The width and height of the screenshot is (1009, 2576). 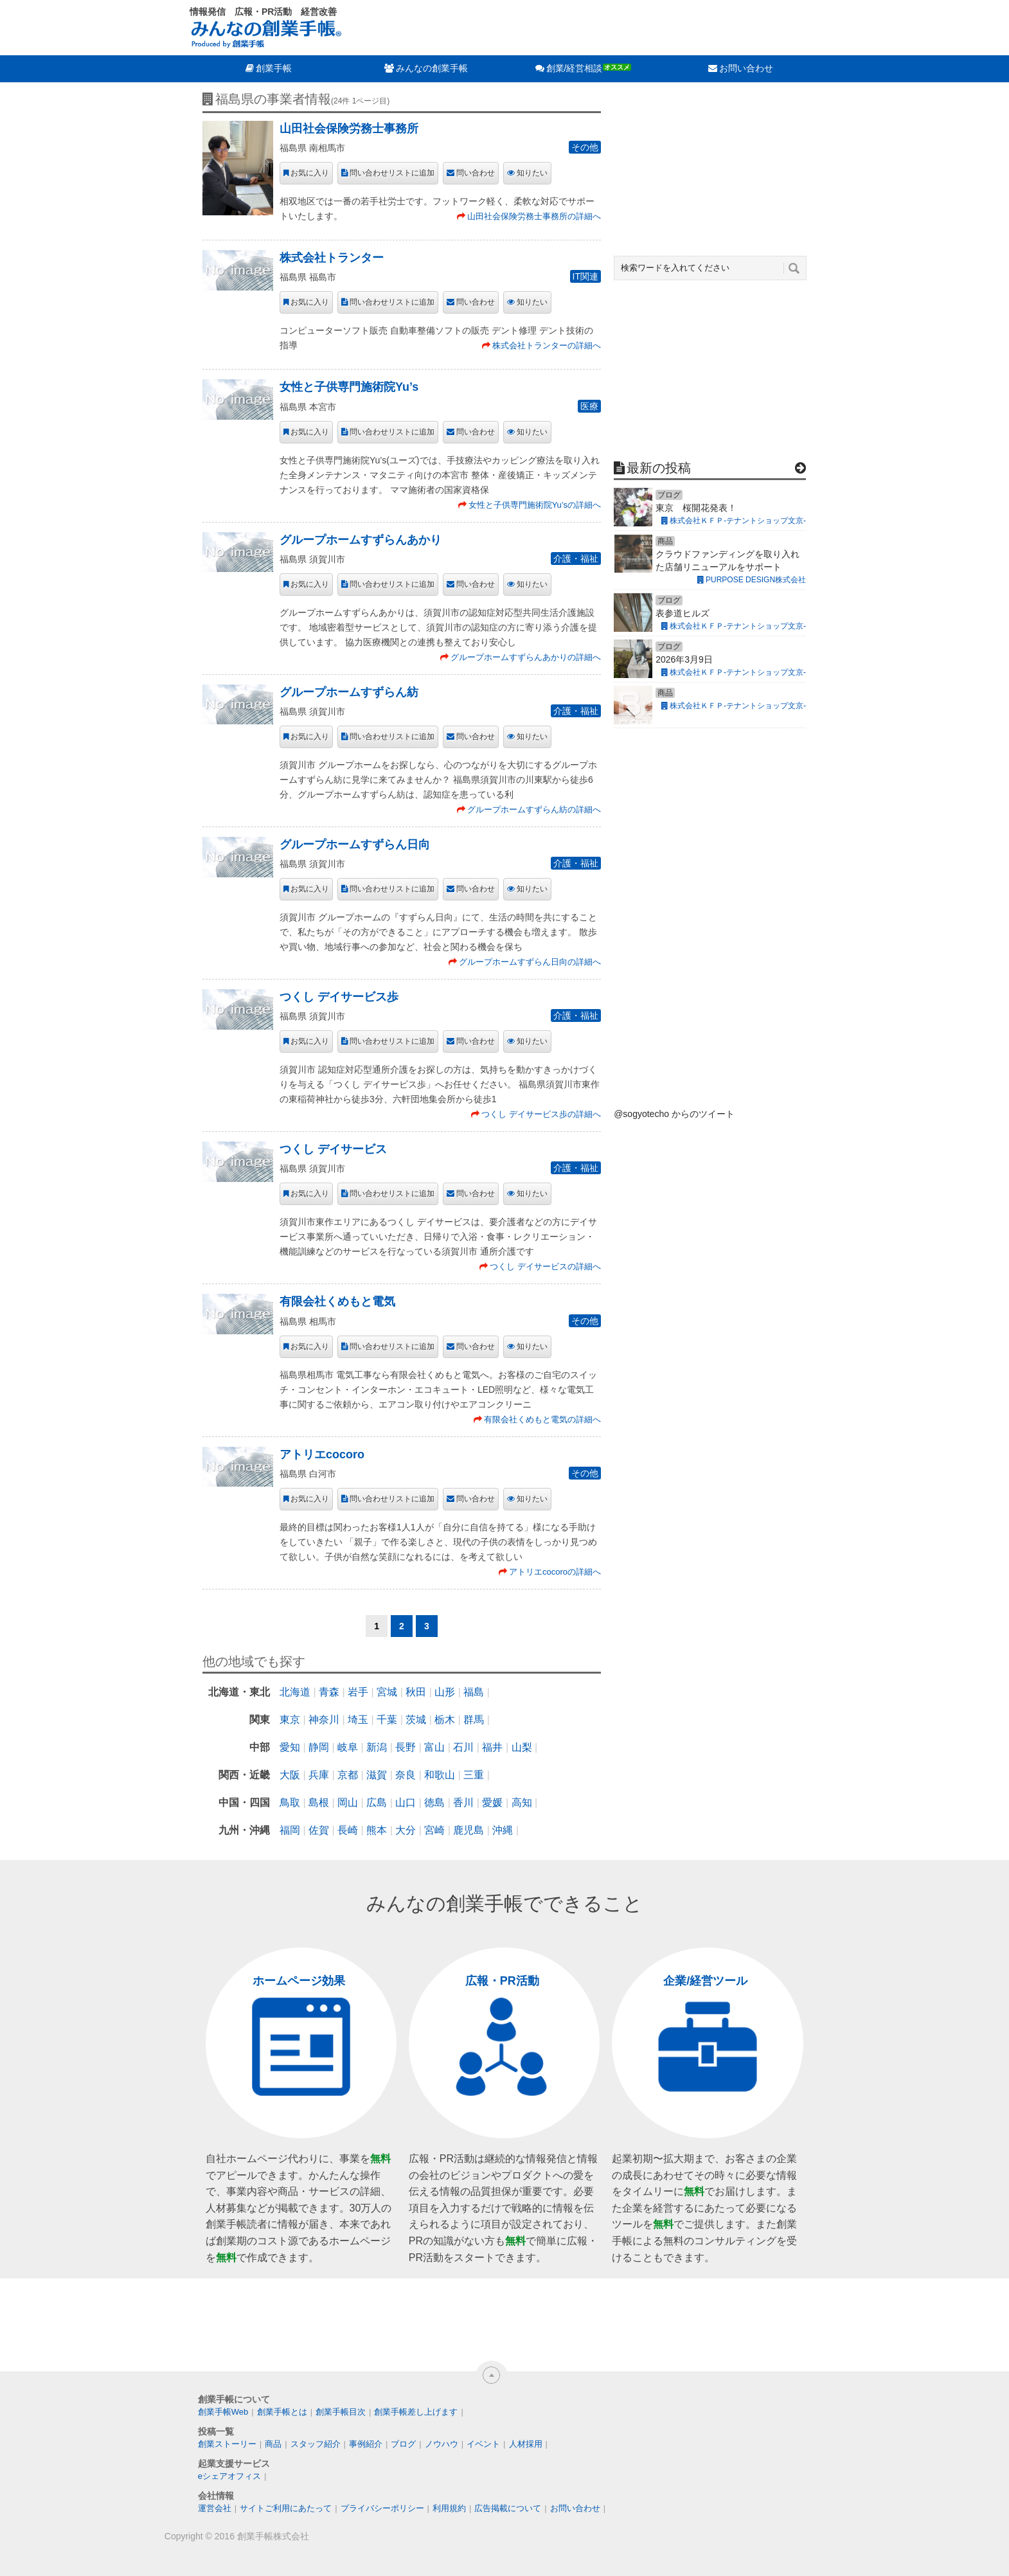 What do you see at coordinates (585, 276) in the screenshot?
I see `IT関連` at bounding box center [585, 276].